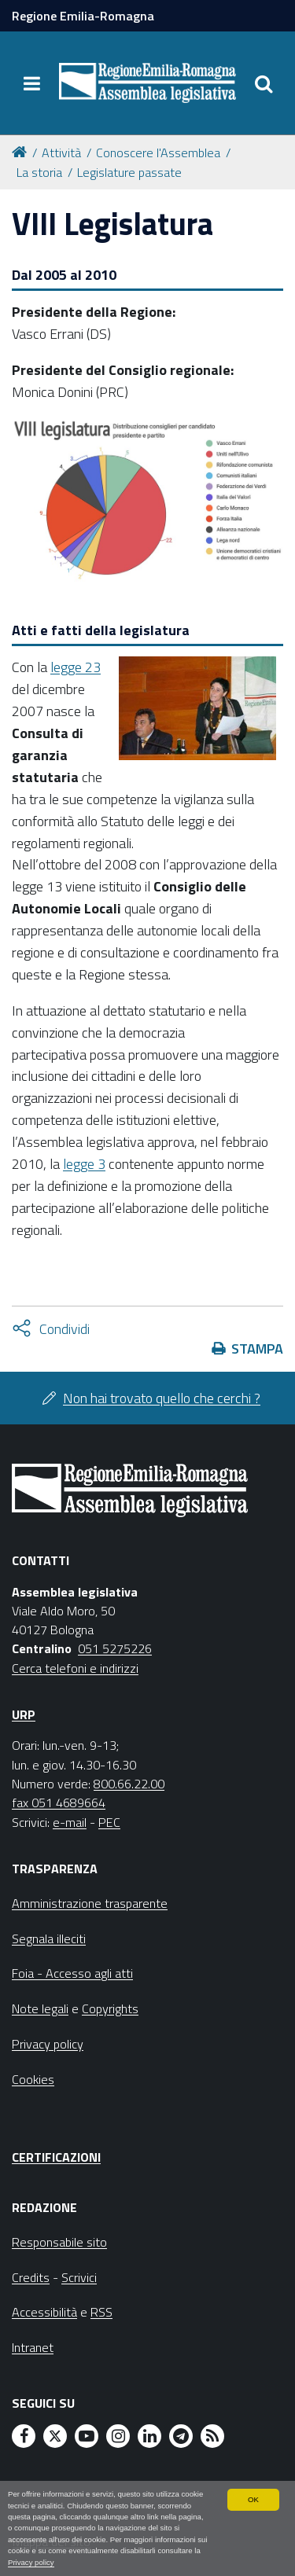 Image resolution: width=295 pixels, height=2576 pixels. I want to click on Legislature passate, so click(129, 172).